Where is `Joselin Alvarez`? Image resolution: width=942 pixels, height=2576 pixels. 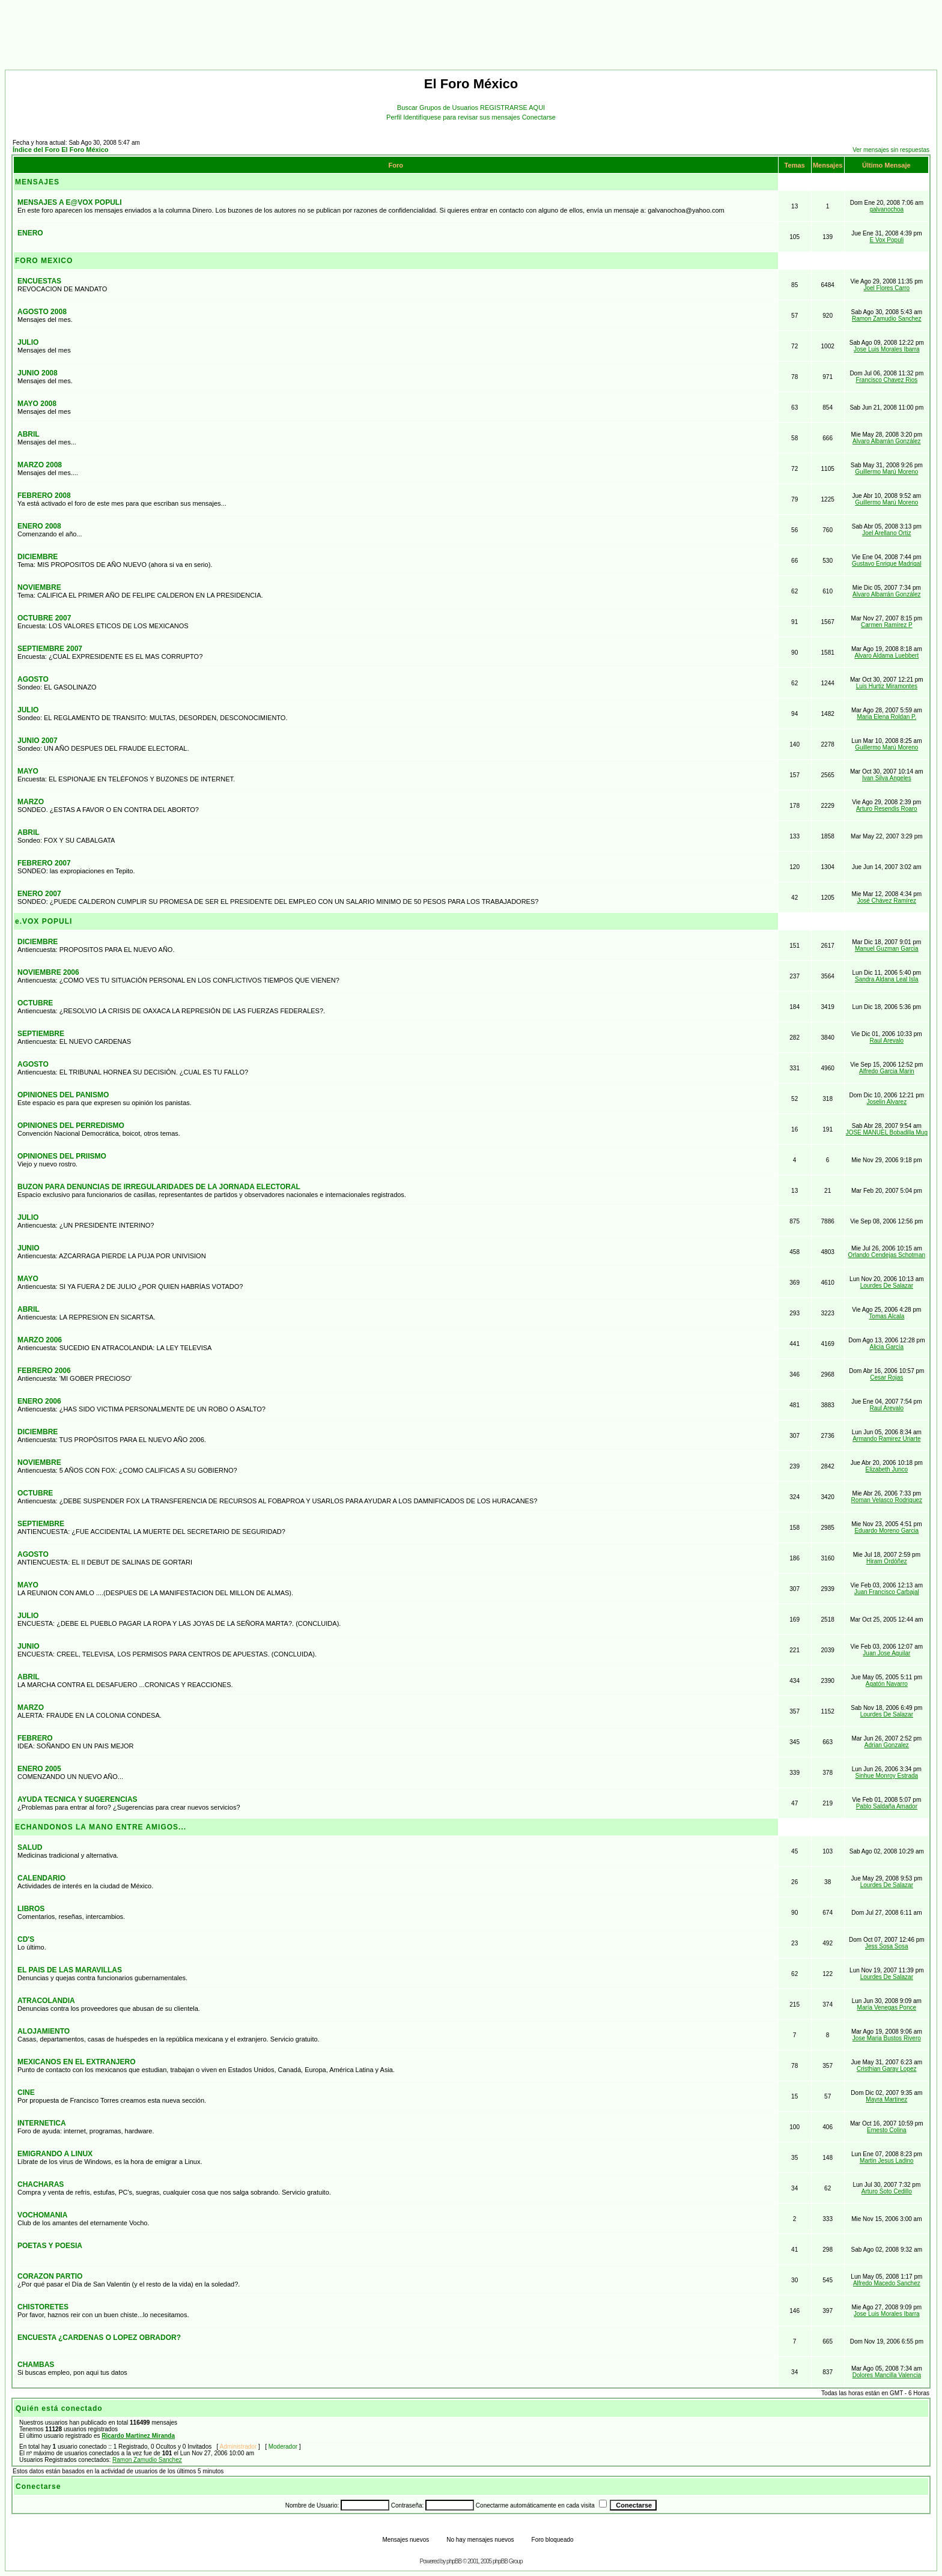
Joselin Alvarez is located at coordinates (886, 1102).